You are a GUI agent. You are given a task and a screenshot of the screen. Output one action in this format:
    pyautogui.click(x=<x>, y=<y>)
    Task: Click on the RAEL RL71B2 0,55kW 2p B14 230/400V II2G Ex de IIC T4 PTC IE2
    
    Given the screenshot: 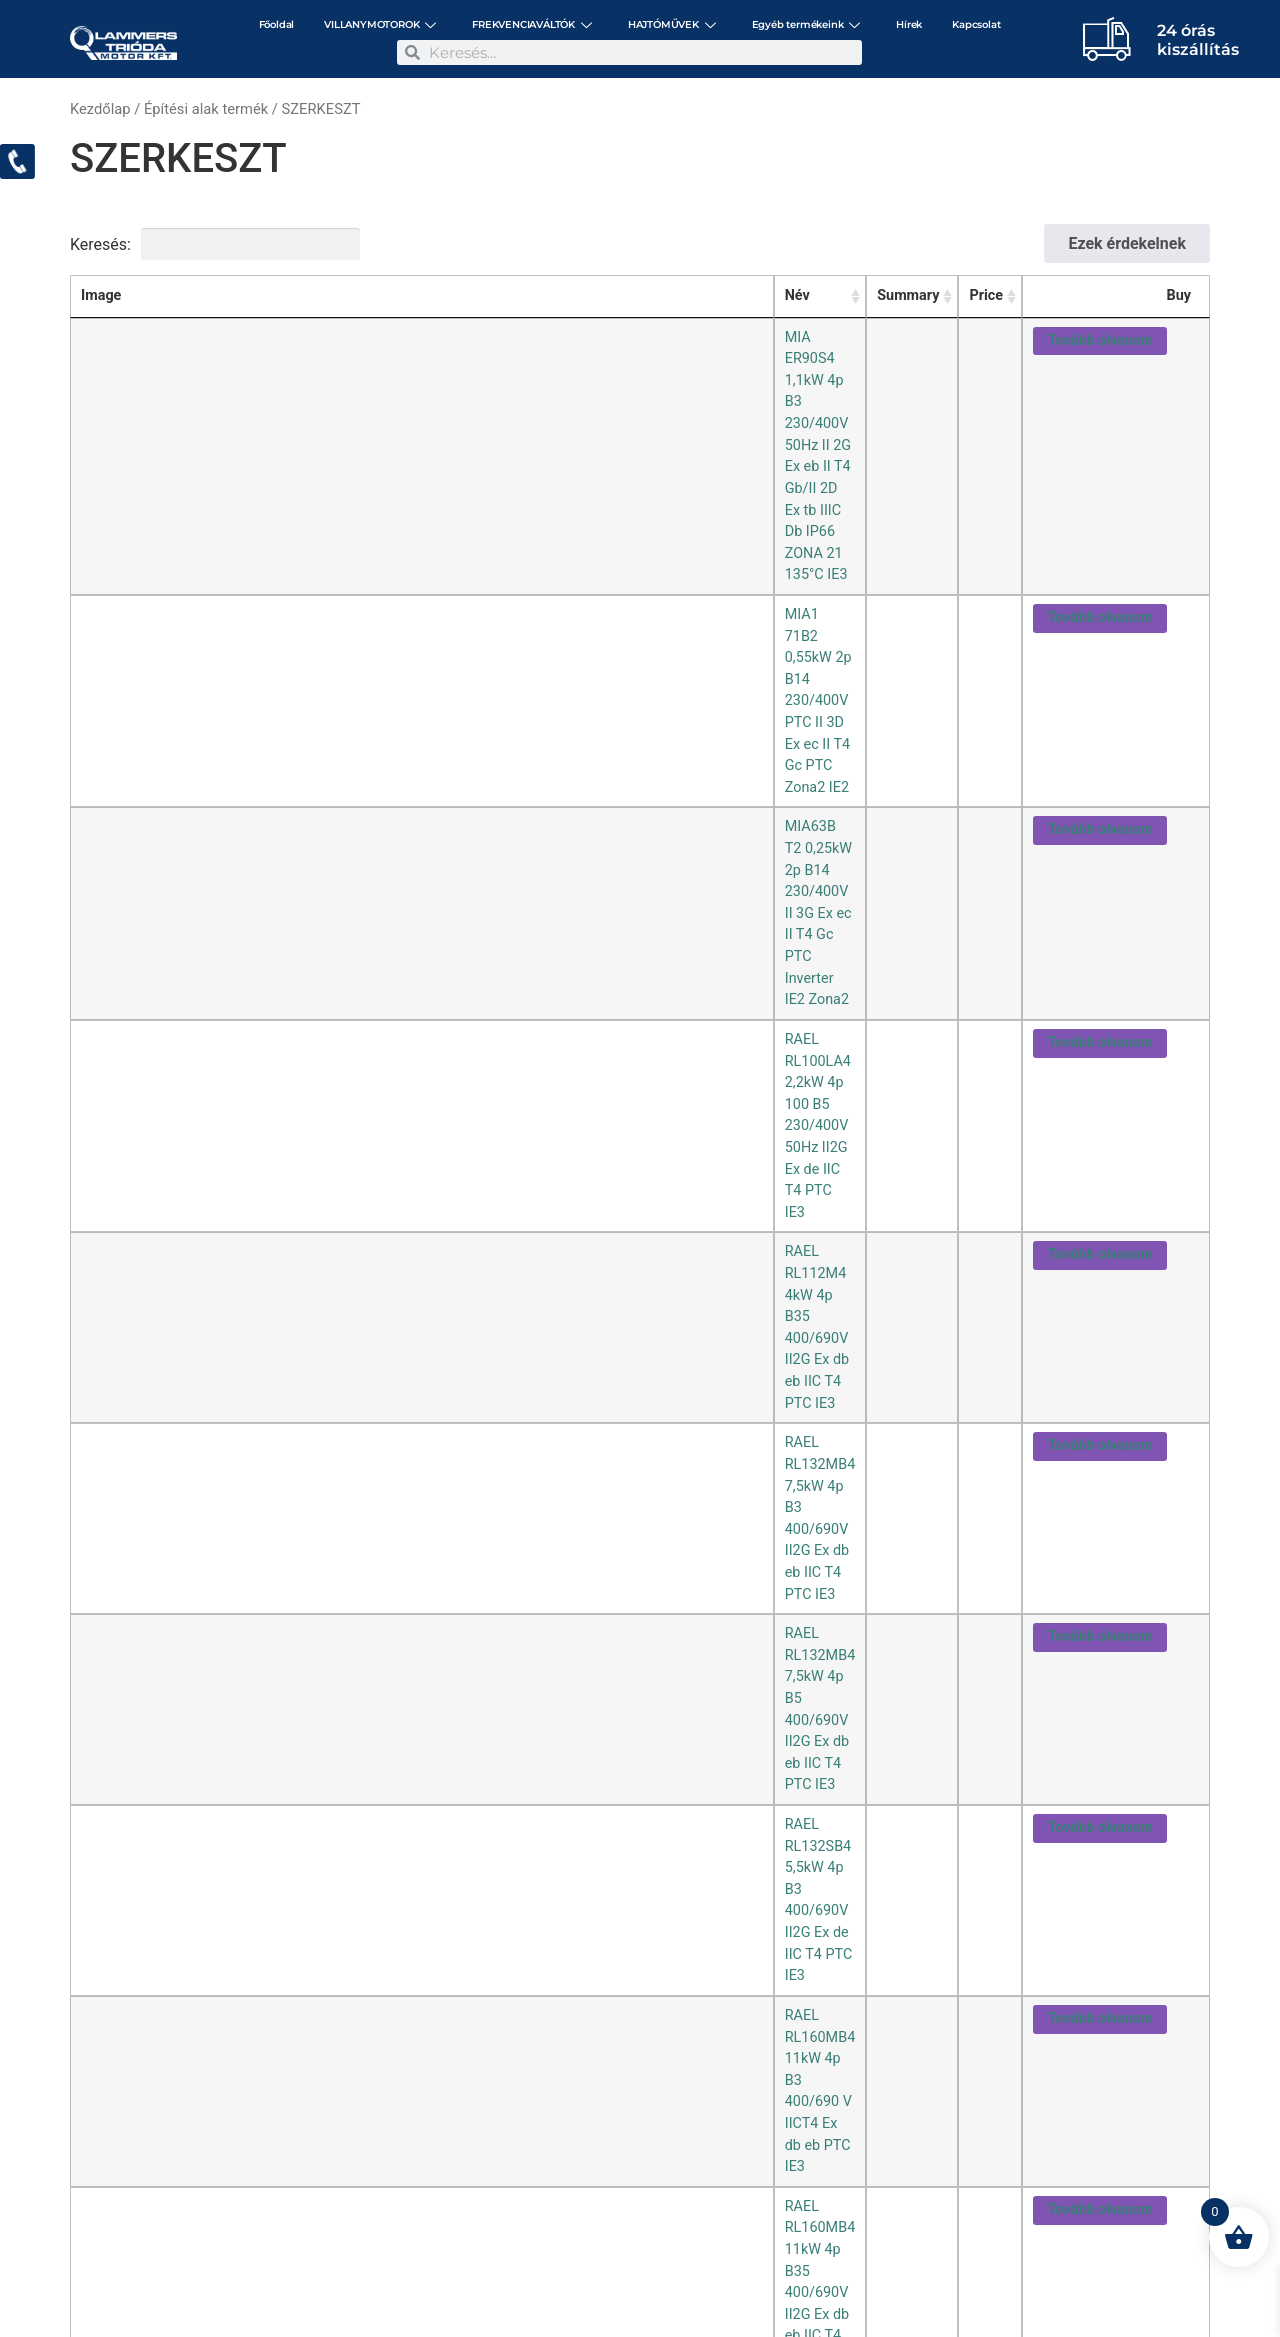 What is the action you would take?
    pyautogui.click(x=389, y=851)
    